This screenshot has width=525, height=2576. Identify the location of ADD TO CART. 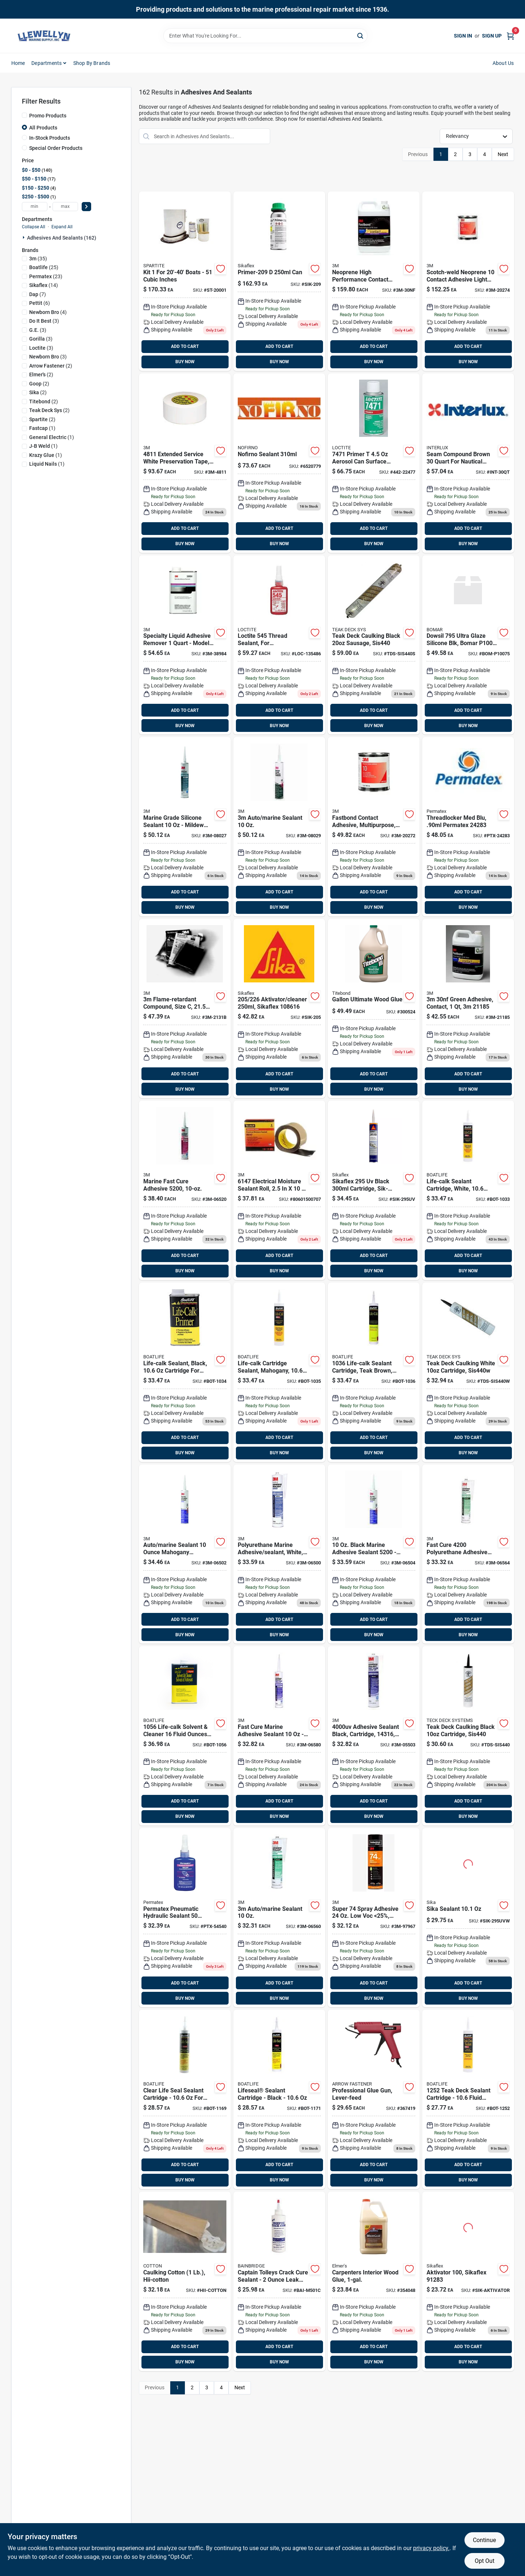
(185, 346).